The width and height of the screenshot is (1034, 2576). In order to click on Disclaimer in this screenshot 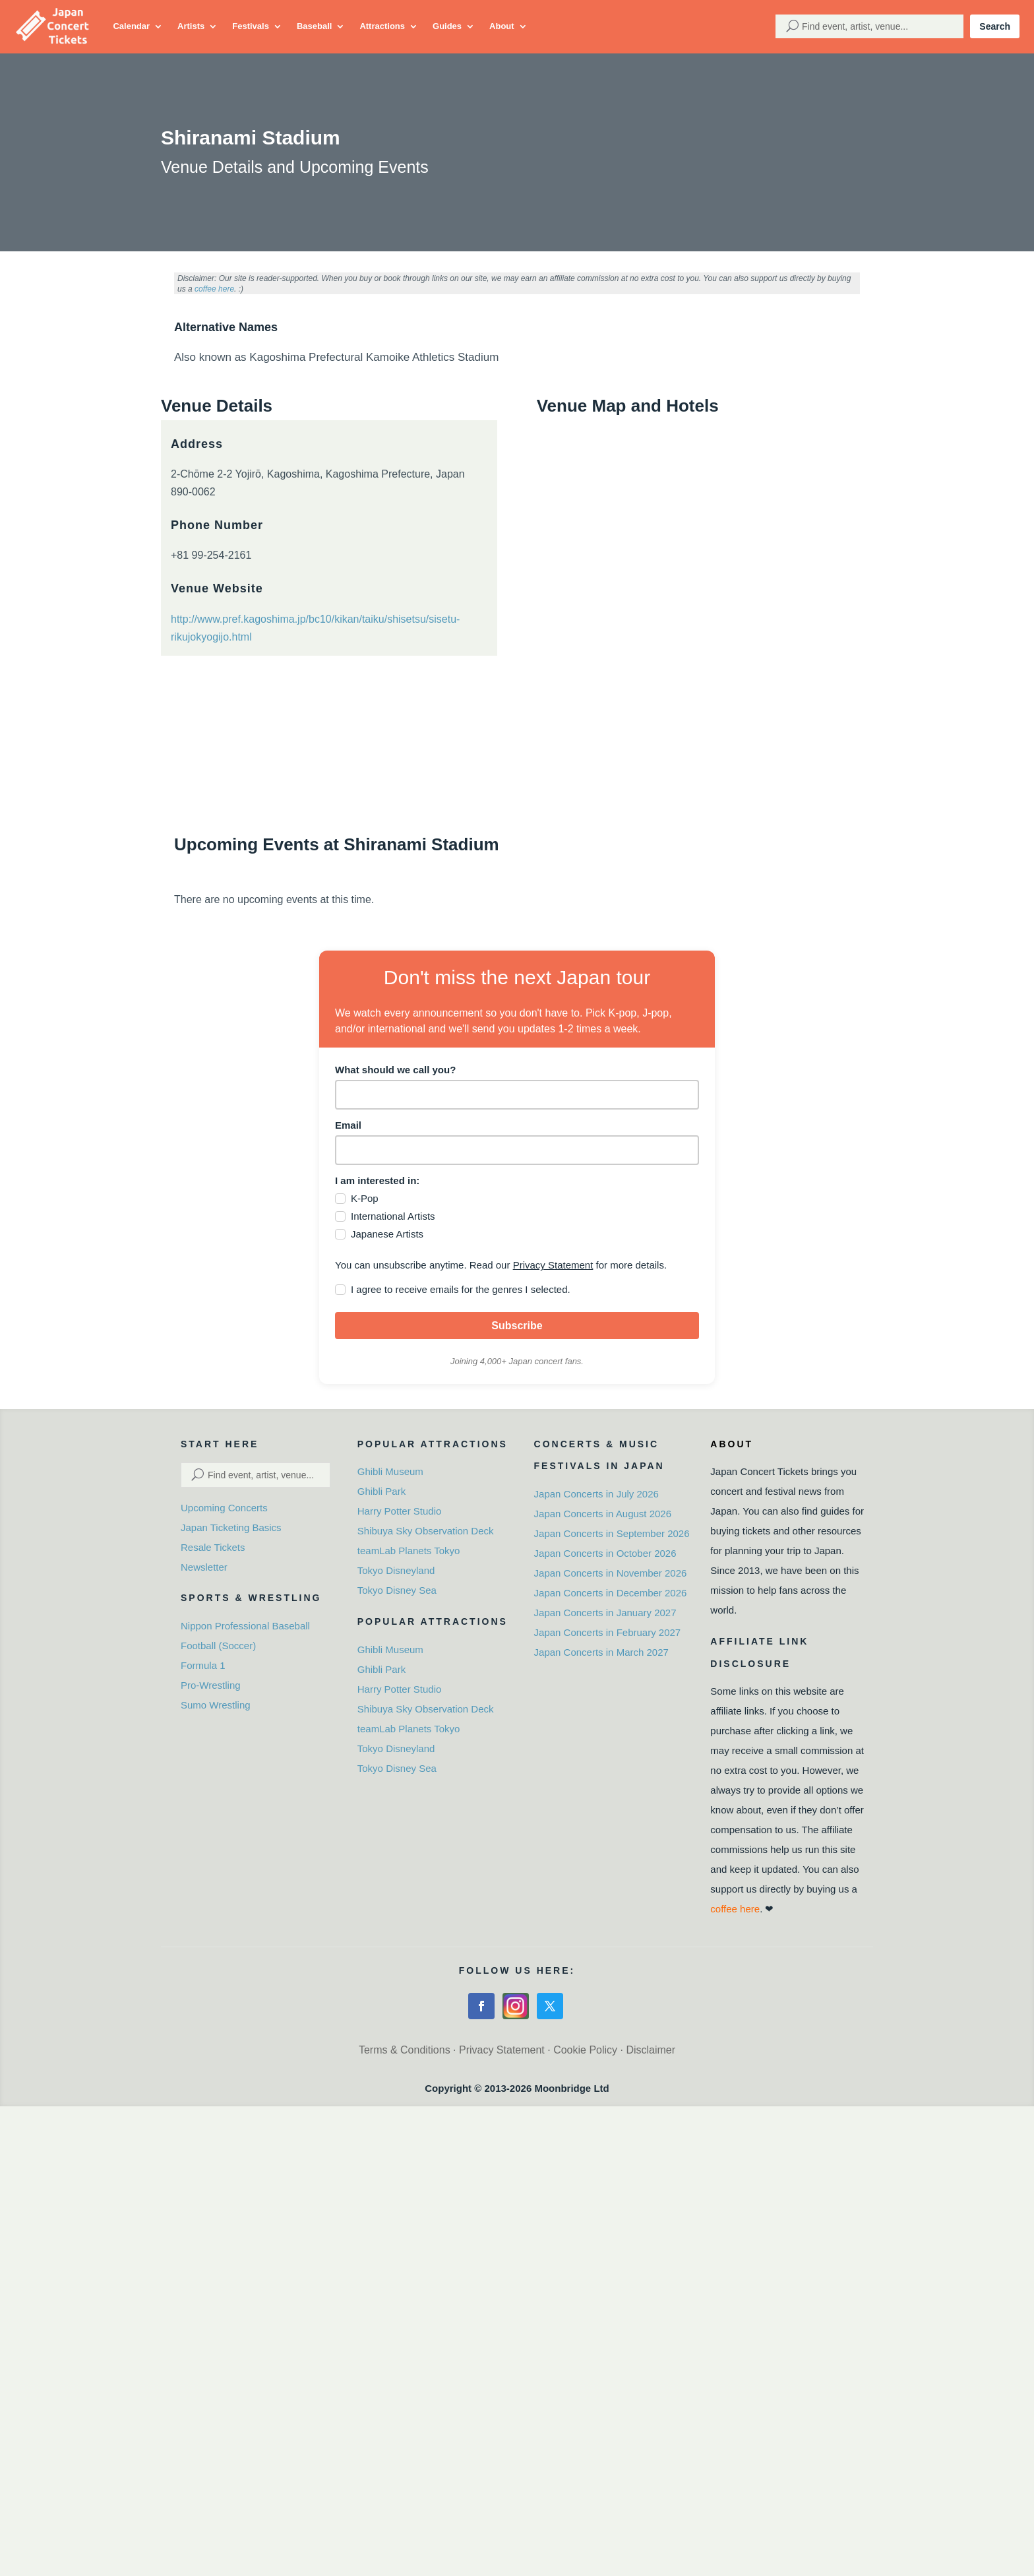, I will do `click(650, 2050)`.